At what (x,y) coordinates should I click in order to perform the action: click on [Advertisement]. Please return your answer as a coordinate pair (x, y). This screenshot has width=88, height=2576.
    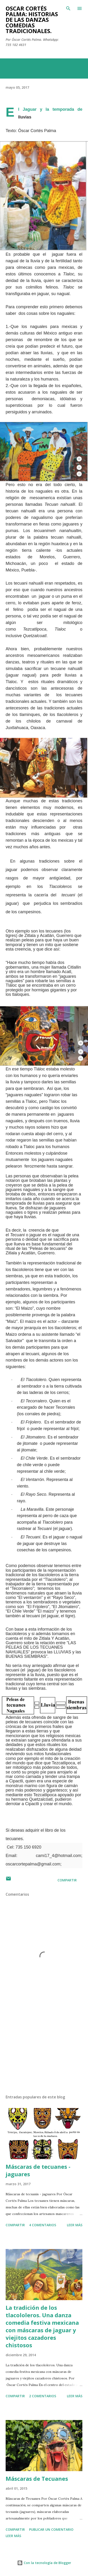
    Looking at the image, I should click on (44, 2050).